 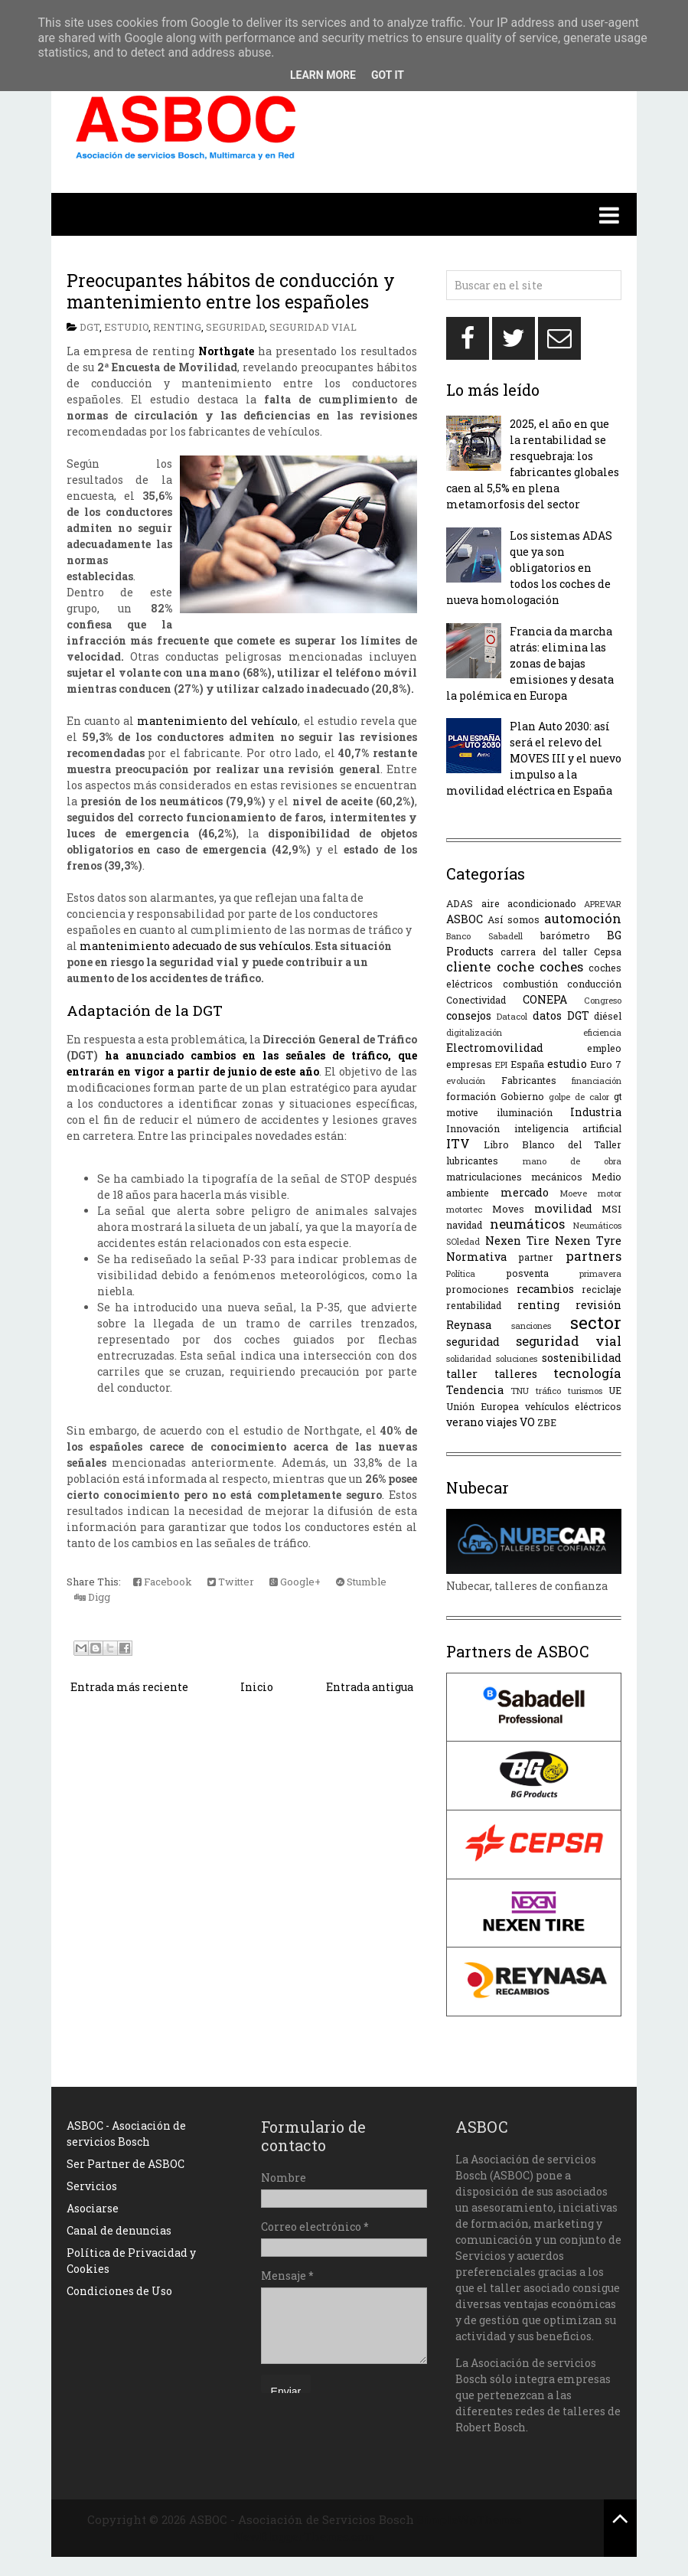 What do you see at coordinates (512, 1016) in the screenshot?
I see `Datacol` at bounding box center [512, 1016].